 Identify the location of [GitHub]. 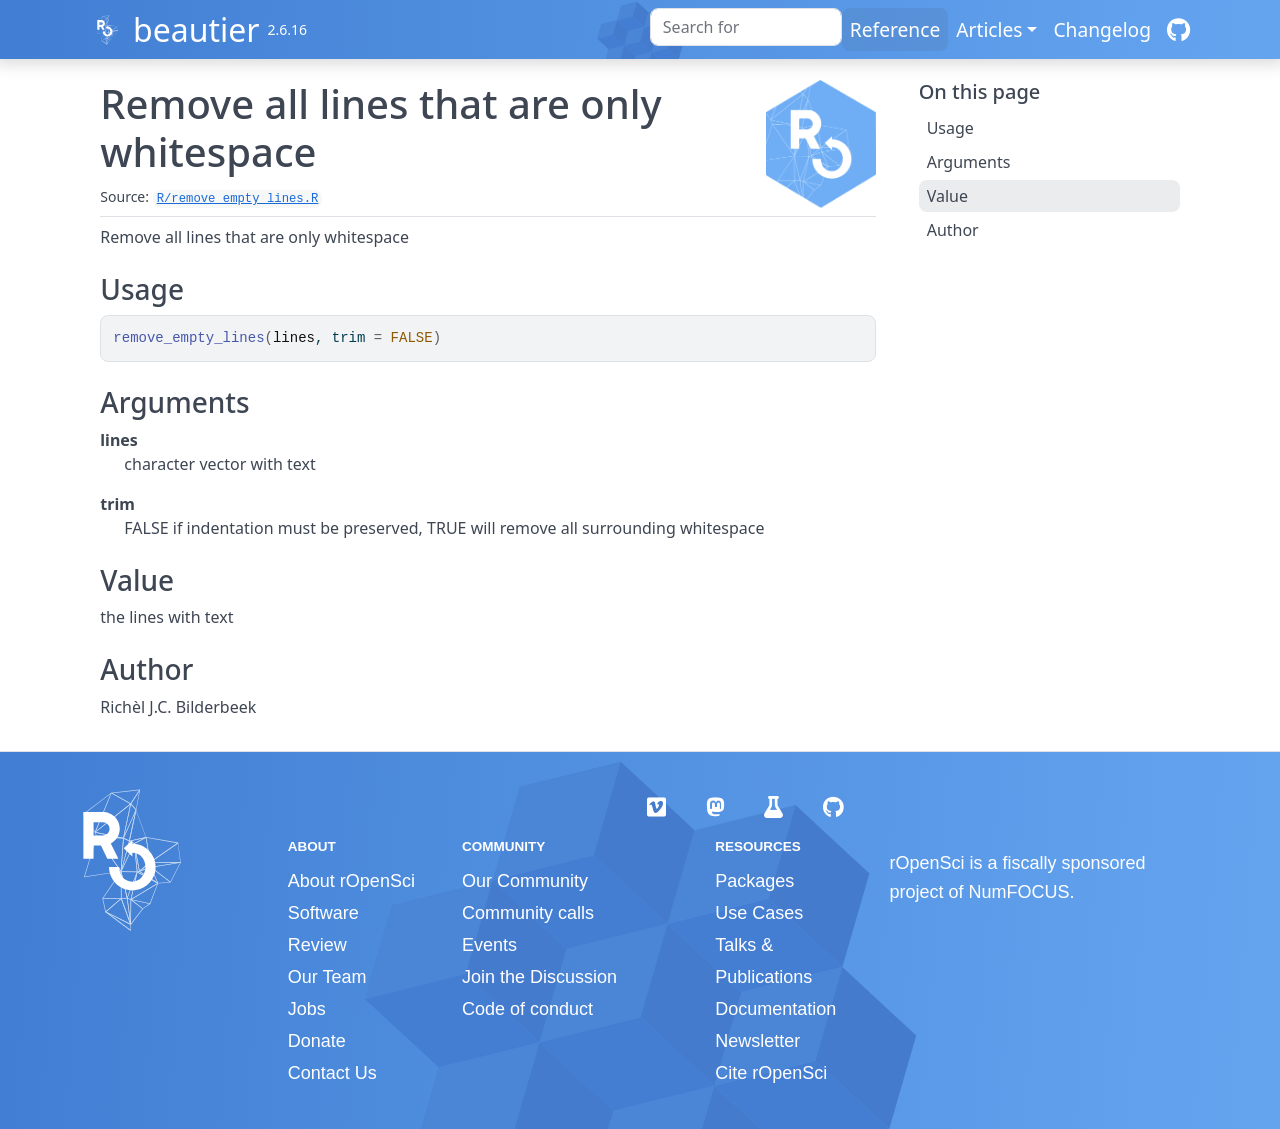
(1178, 29).